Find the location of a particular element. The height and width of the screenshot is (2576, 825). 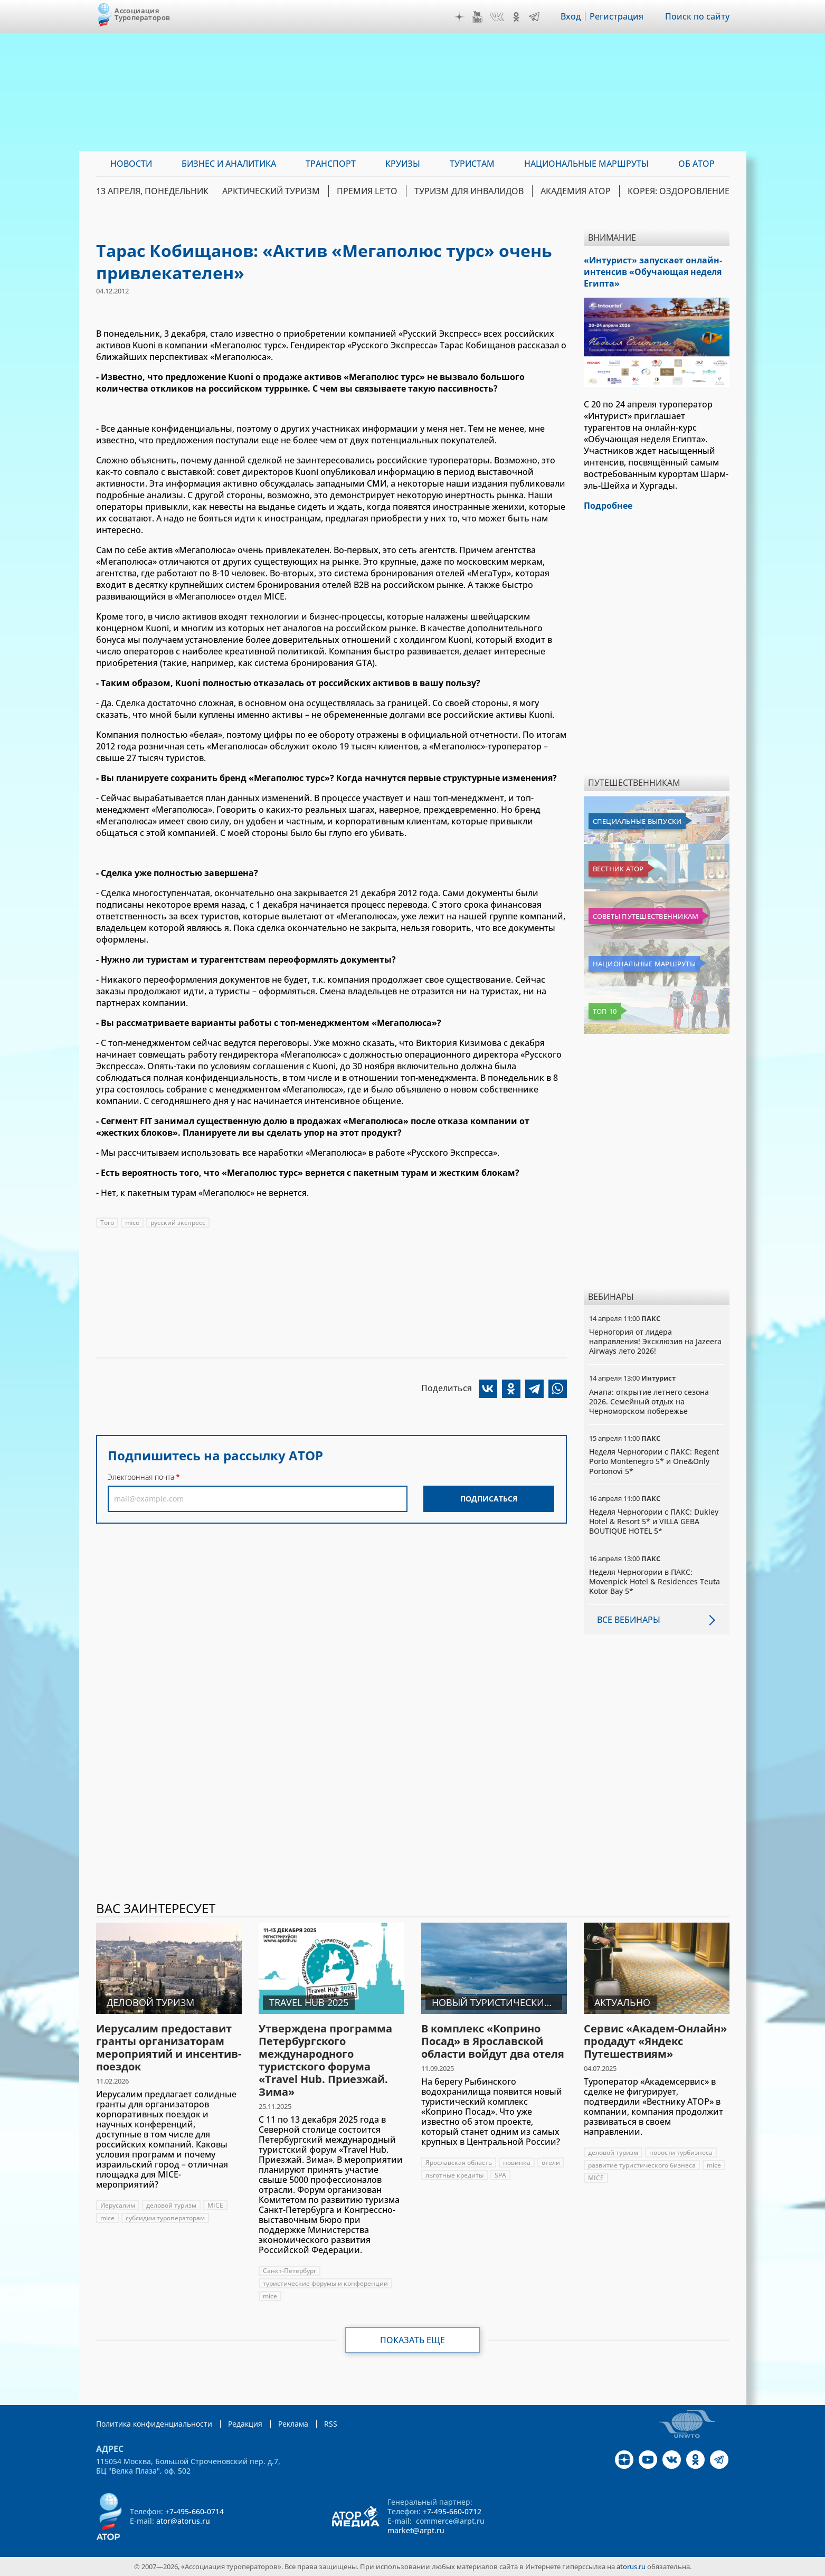

Специальные выпуски is located at coordinates (637, 821).